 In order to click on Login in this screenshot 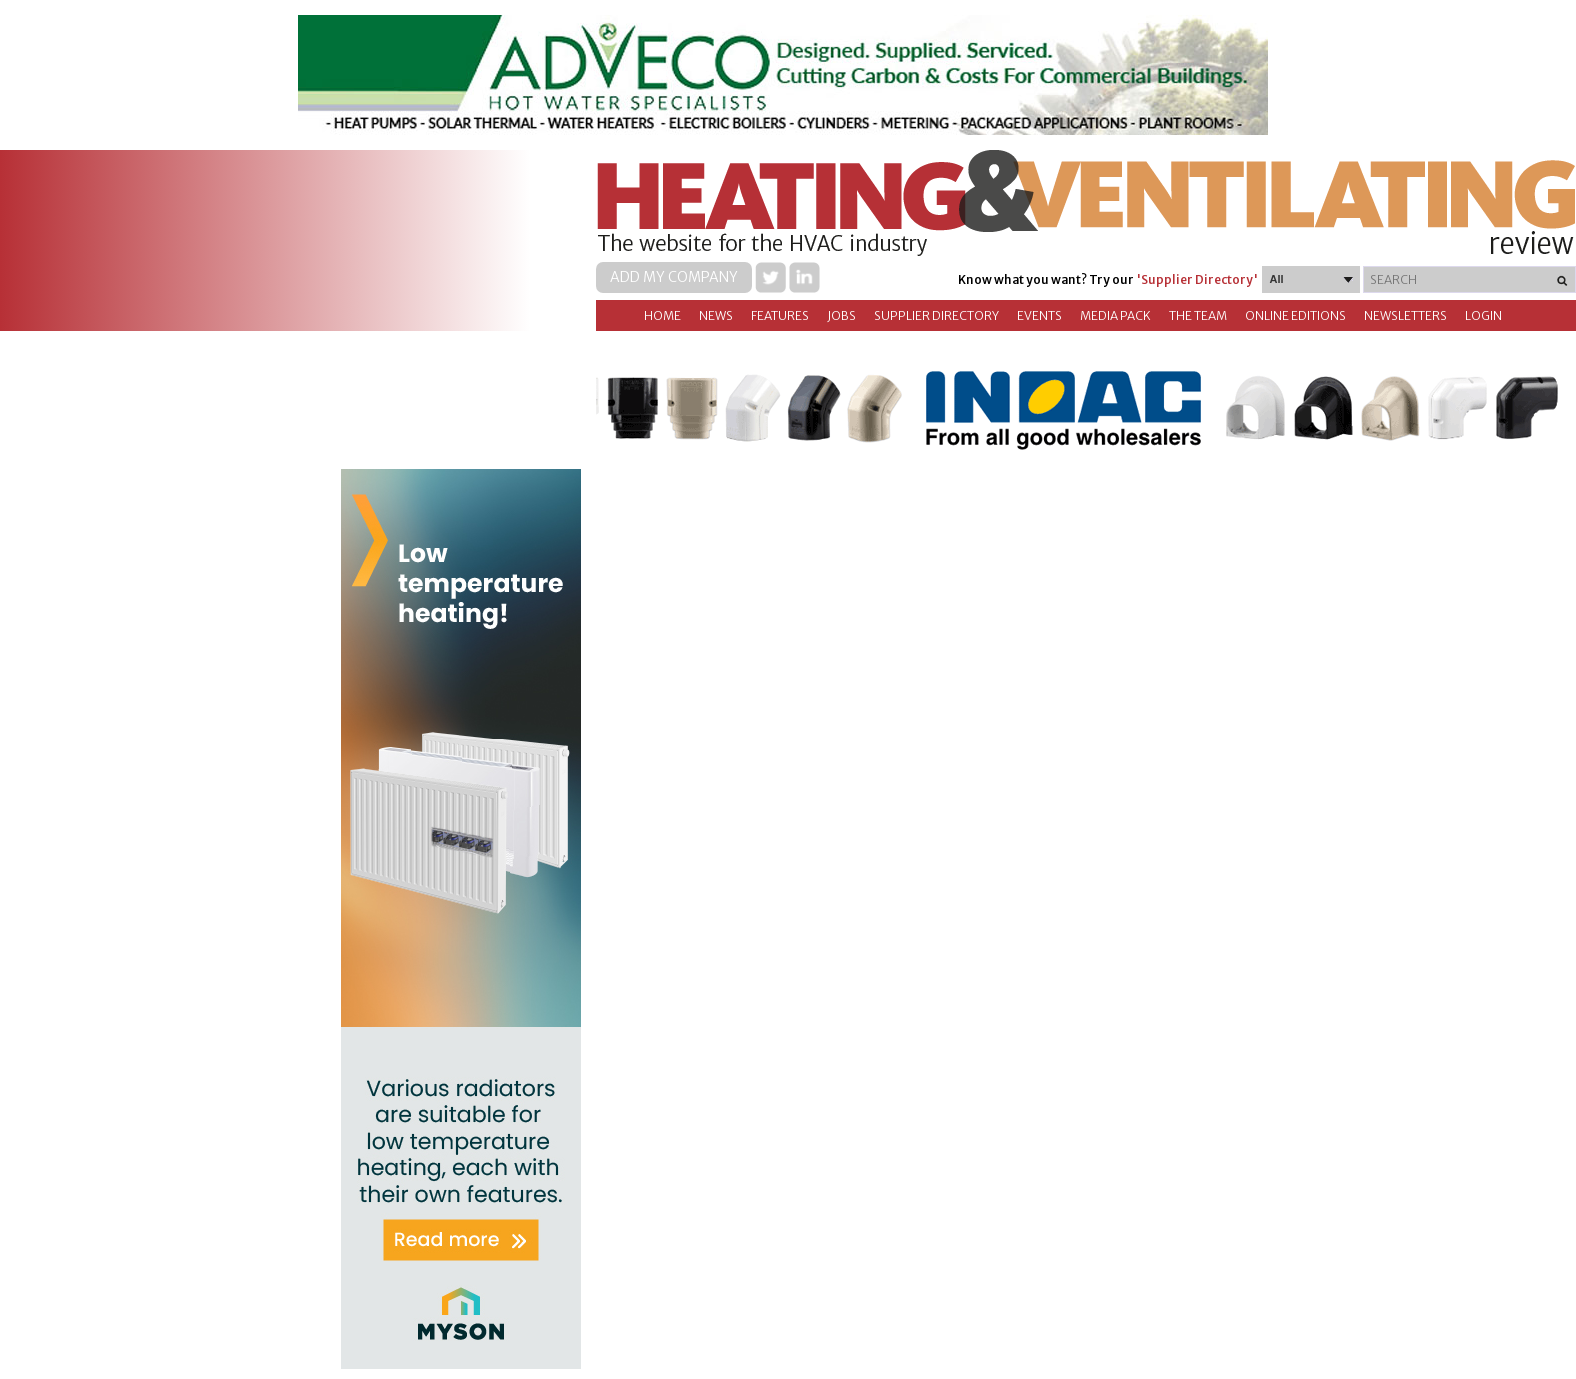, I will do `click(1483, 315)`.